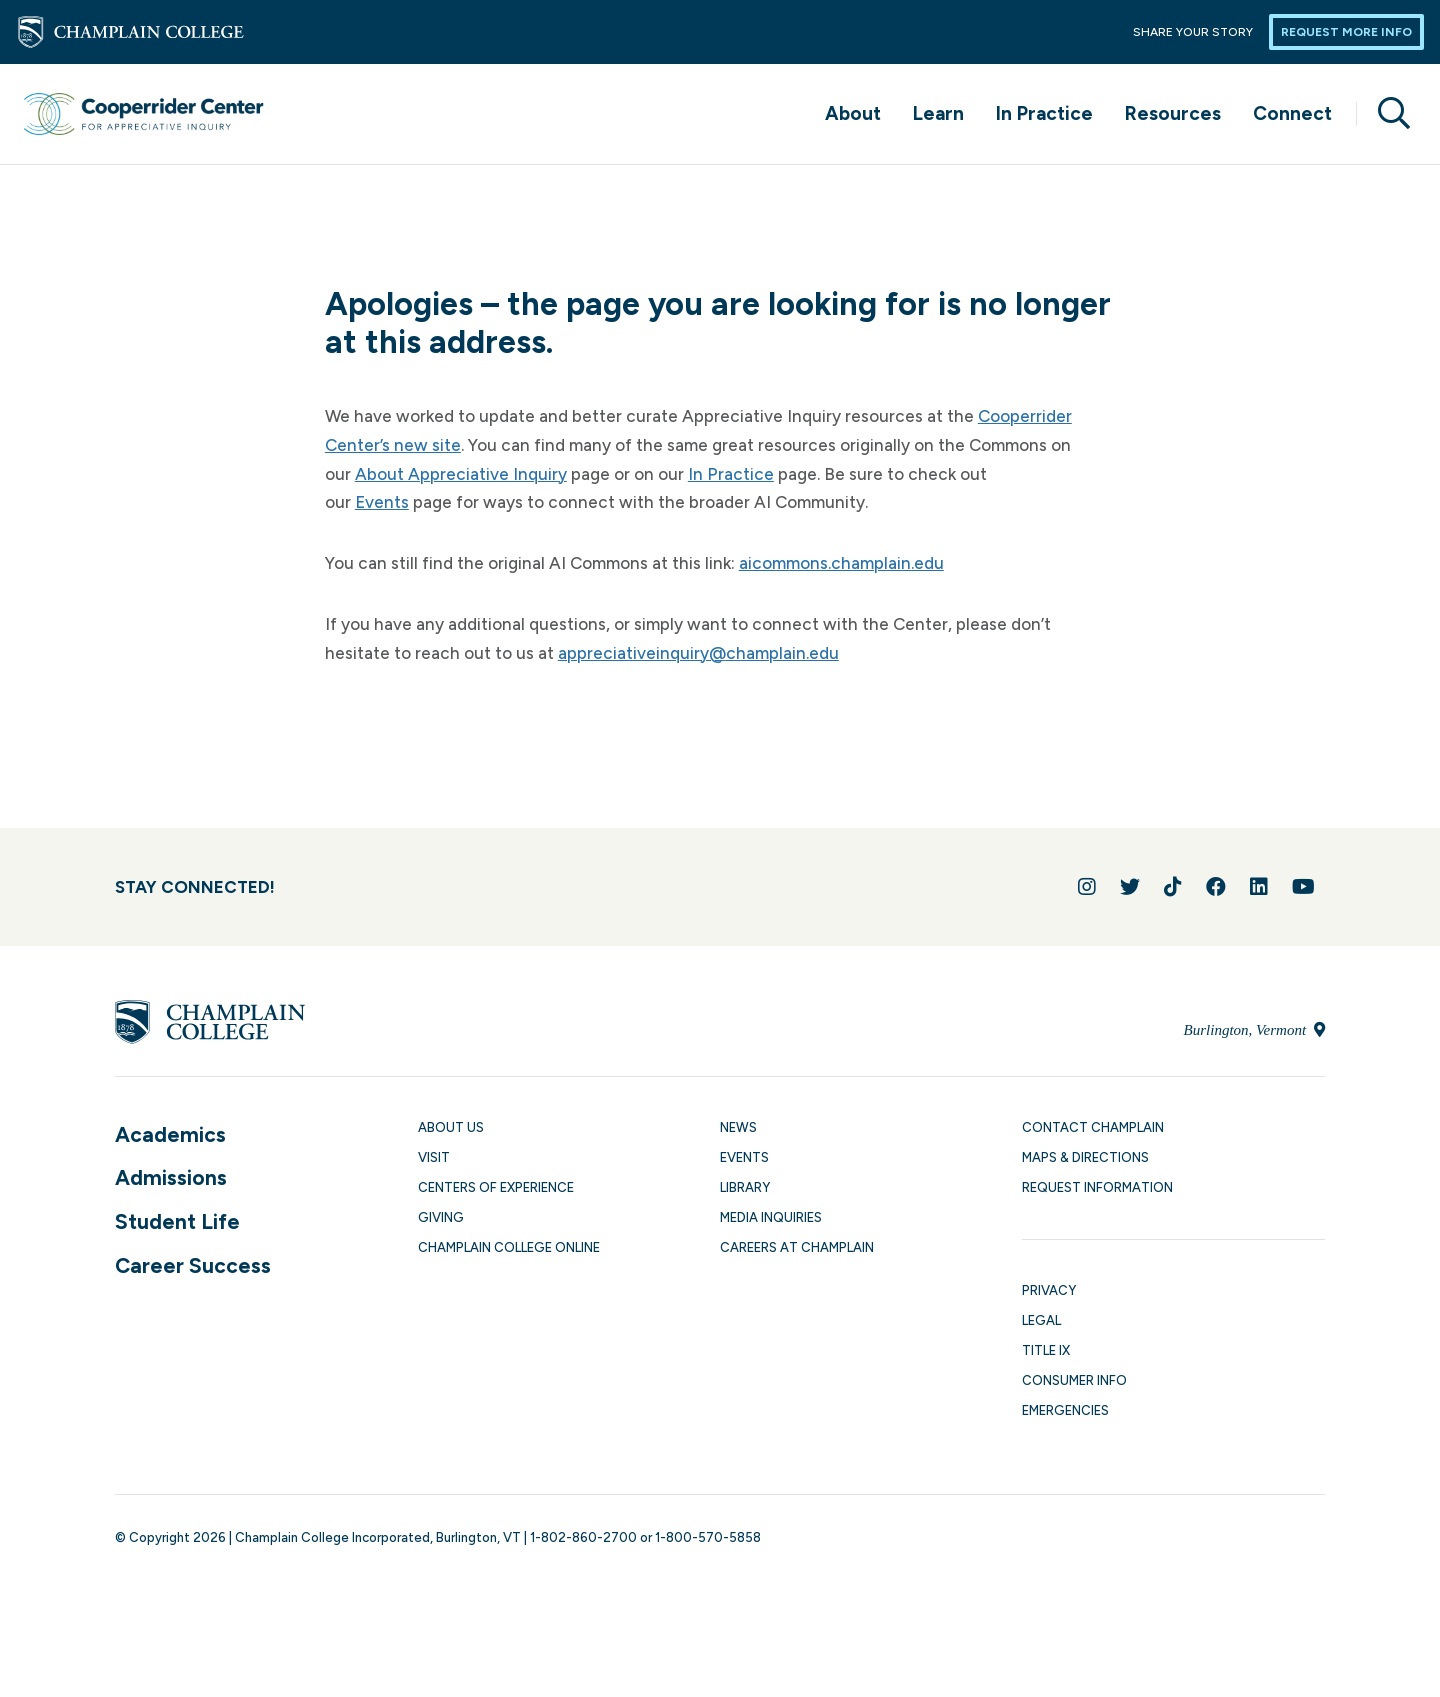  I want to click on About, so click(853, 113).